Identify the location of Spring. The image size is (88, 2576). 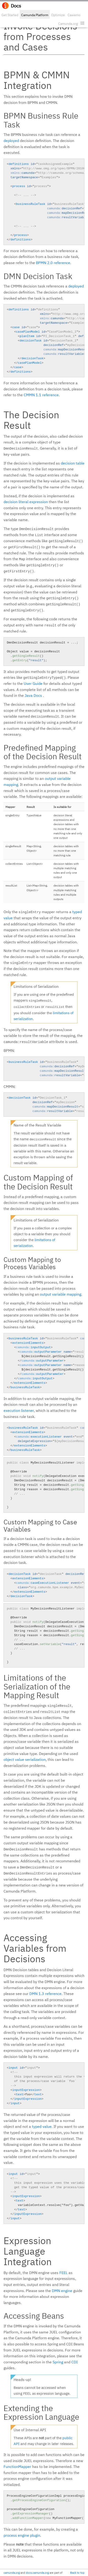
(58, 2362).